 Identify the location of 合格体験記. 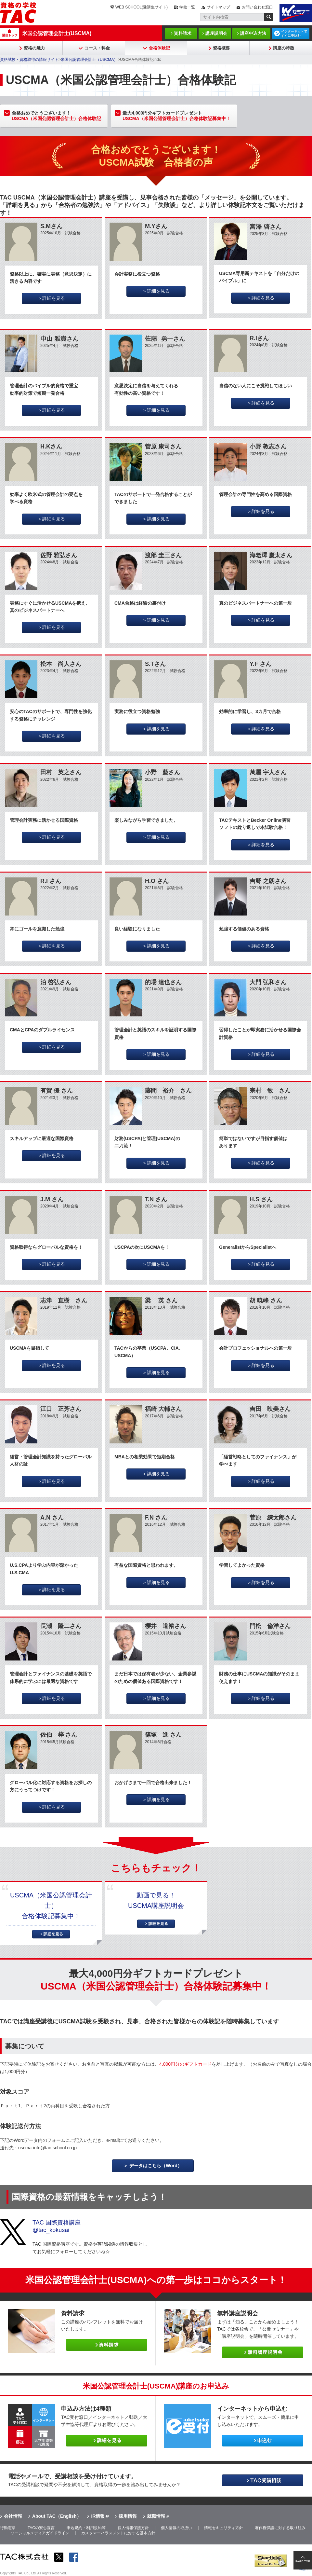
(159, 48).